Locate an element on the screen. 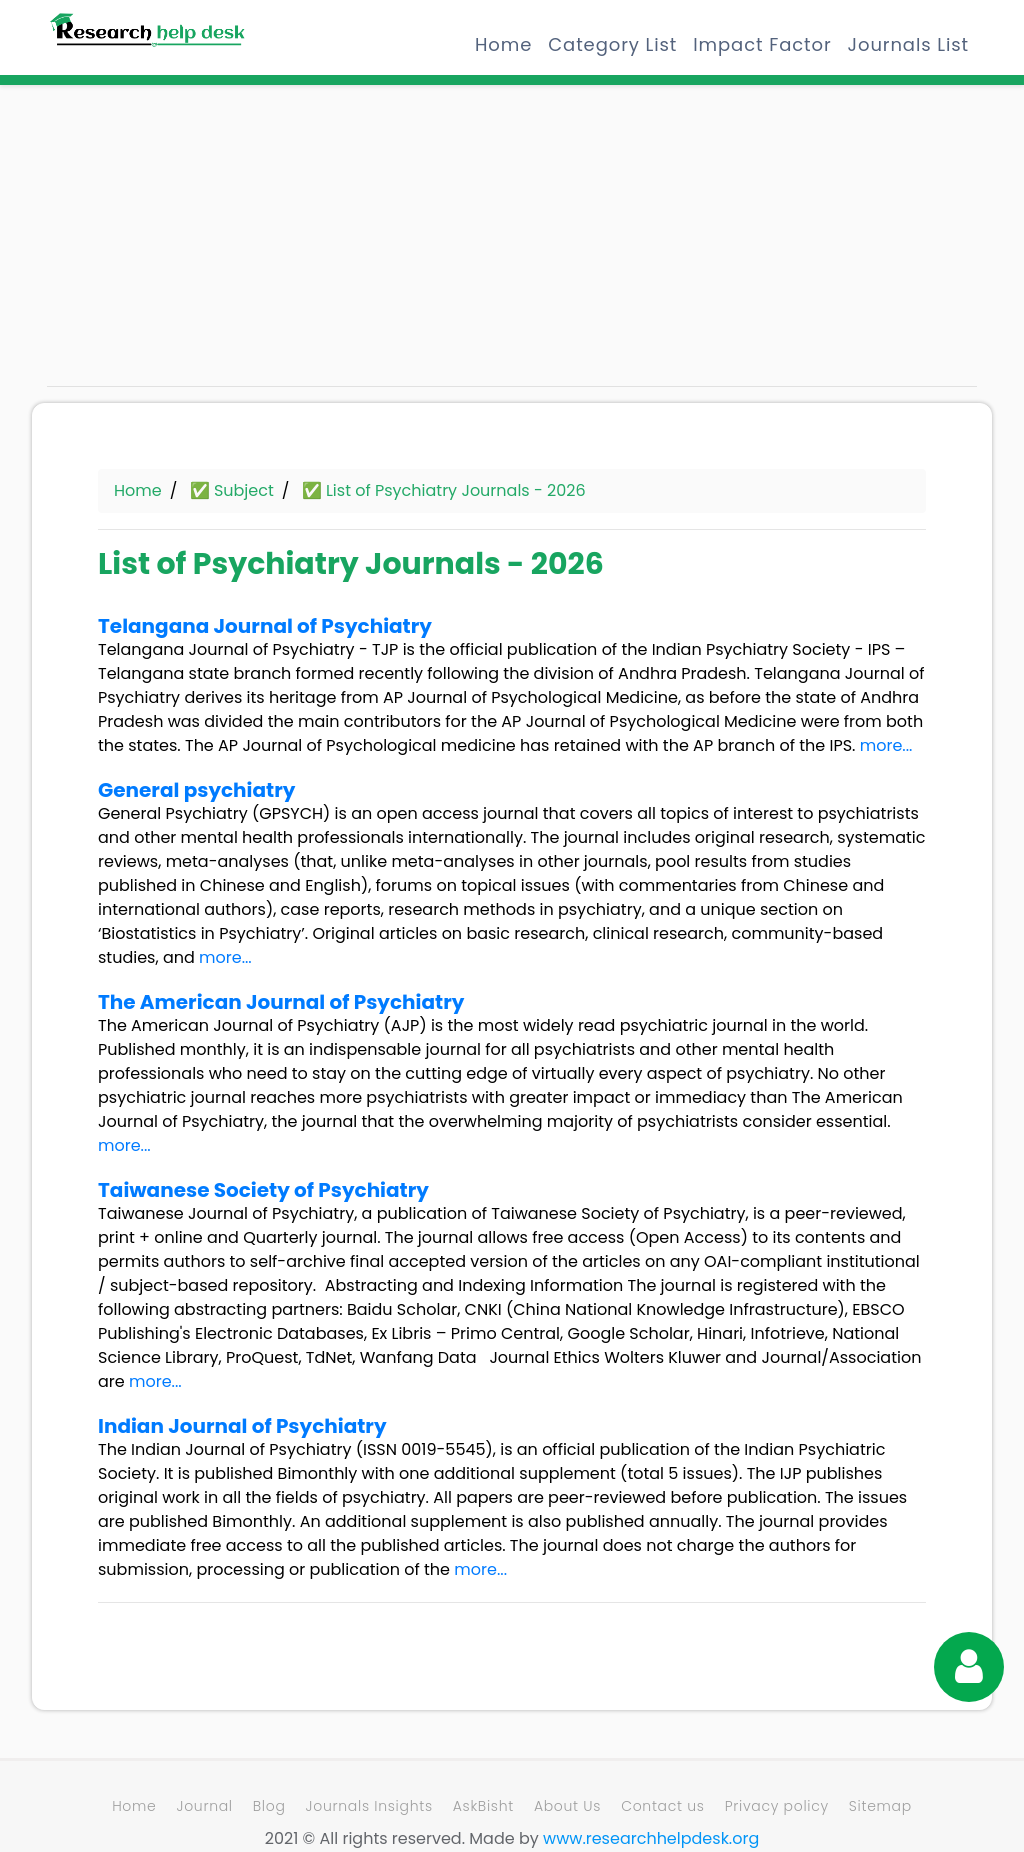 Image resolution: width=1024 pixels, height=1852 pixels. ✅ List of Psychiatry Journals - 2026 is located at coordinates (444, 490).